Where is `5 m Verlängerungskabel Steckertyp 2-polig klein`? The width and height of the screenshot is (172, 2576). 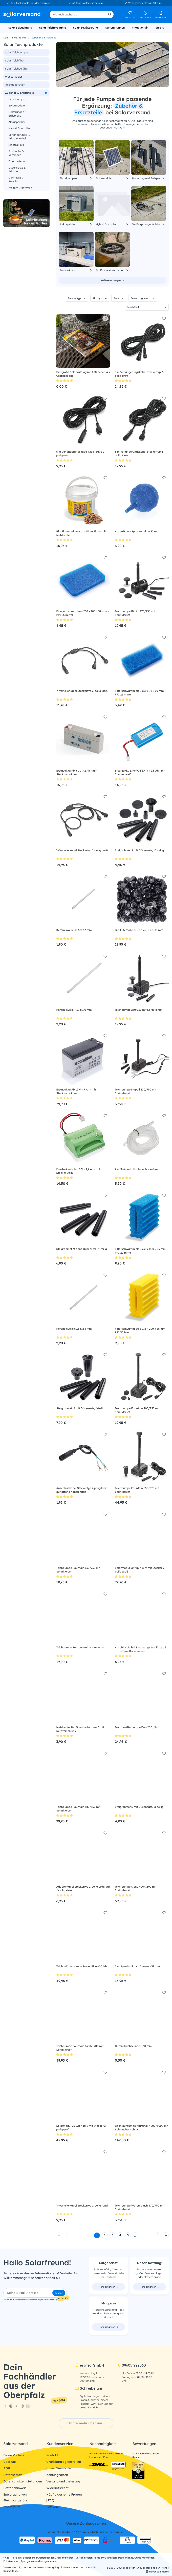
5 m Verlängerungskabel Steckertyp 2-polig klein is located at coordinates (139, 453).